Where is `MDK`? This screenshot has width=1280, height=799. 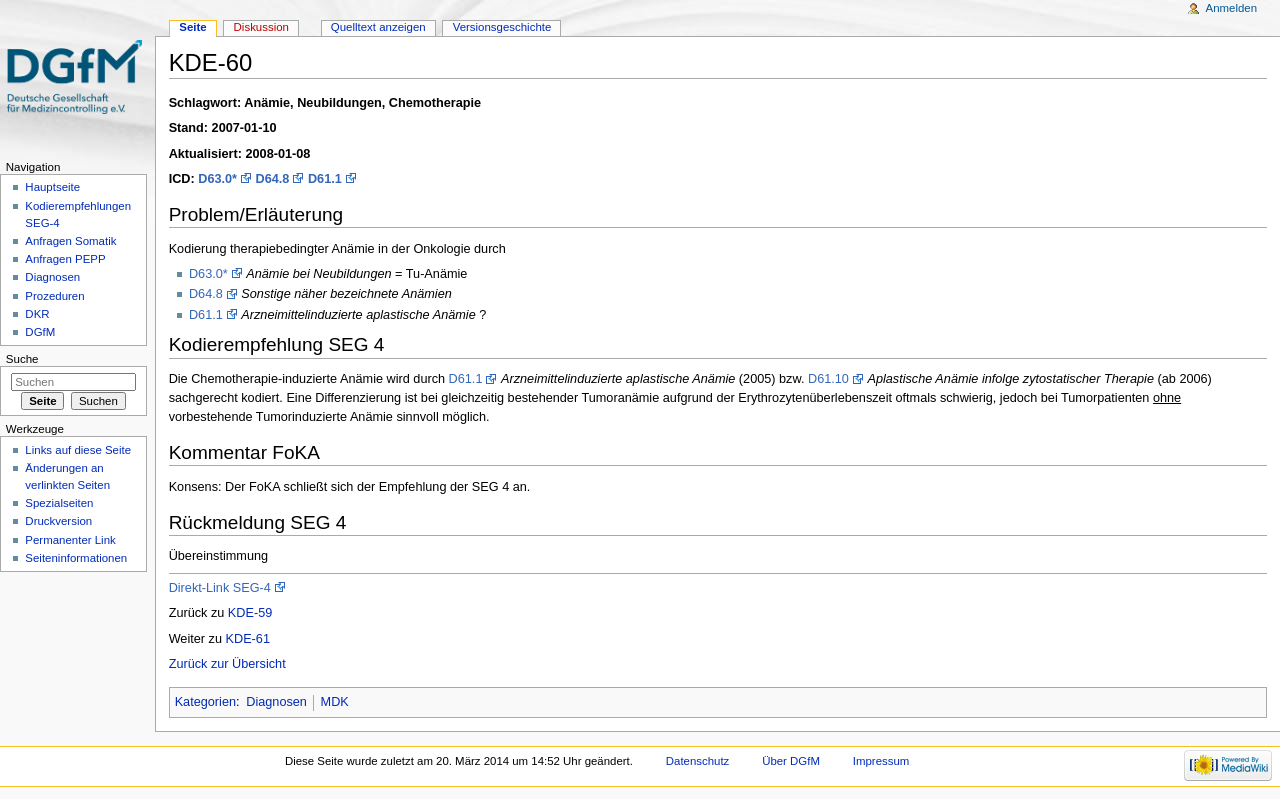 MDK is located at coordinates (335, 702).